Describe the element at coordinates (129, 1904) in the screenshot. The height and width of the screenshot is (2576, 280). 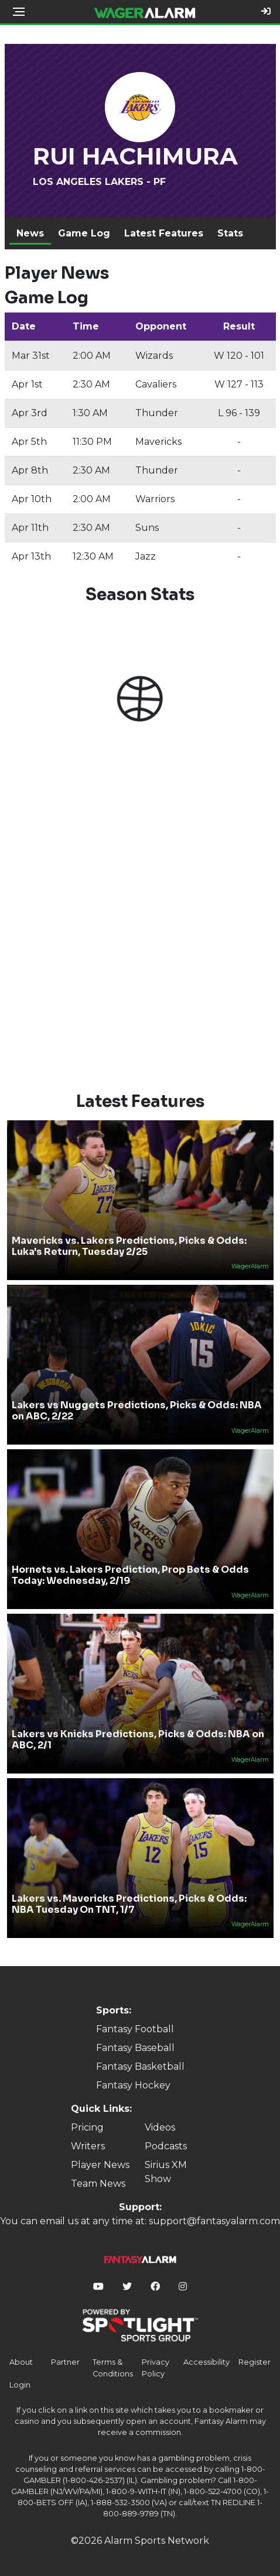
I see `Lakers vs. Mavericks Predictions, Picks & Odds: NBA Tuesday On TNT, 1/7` at that location.